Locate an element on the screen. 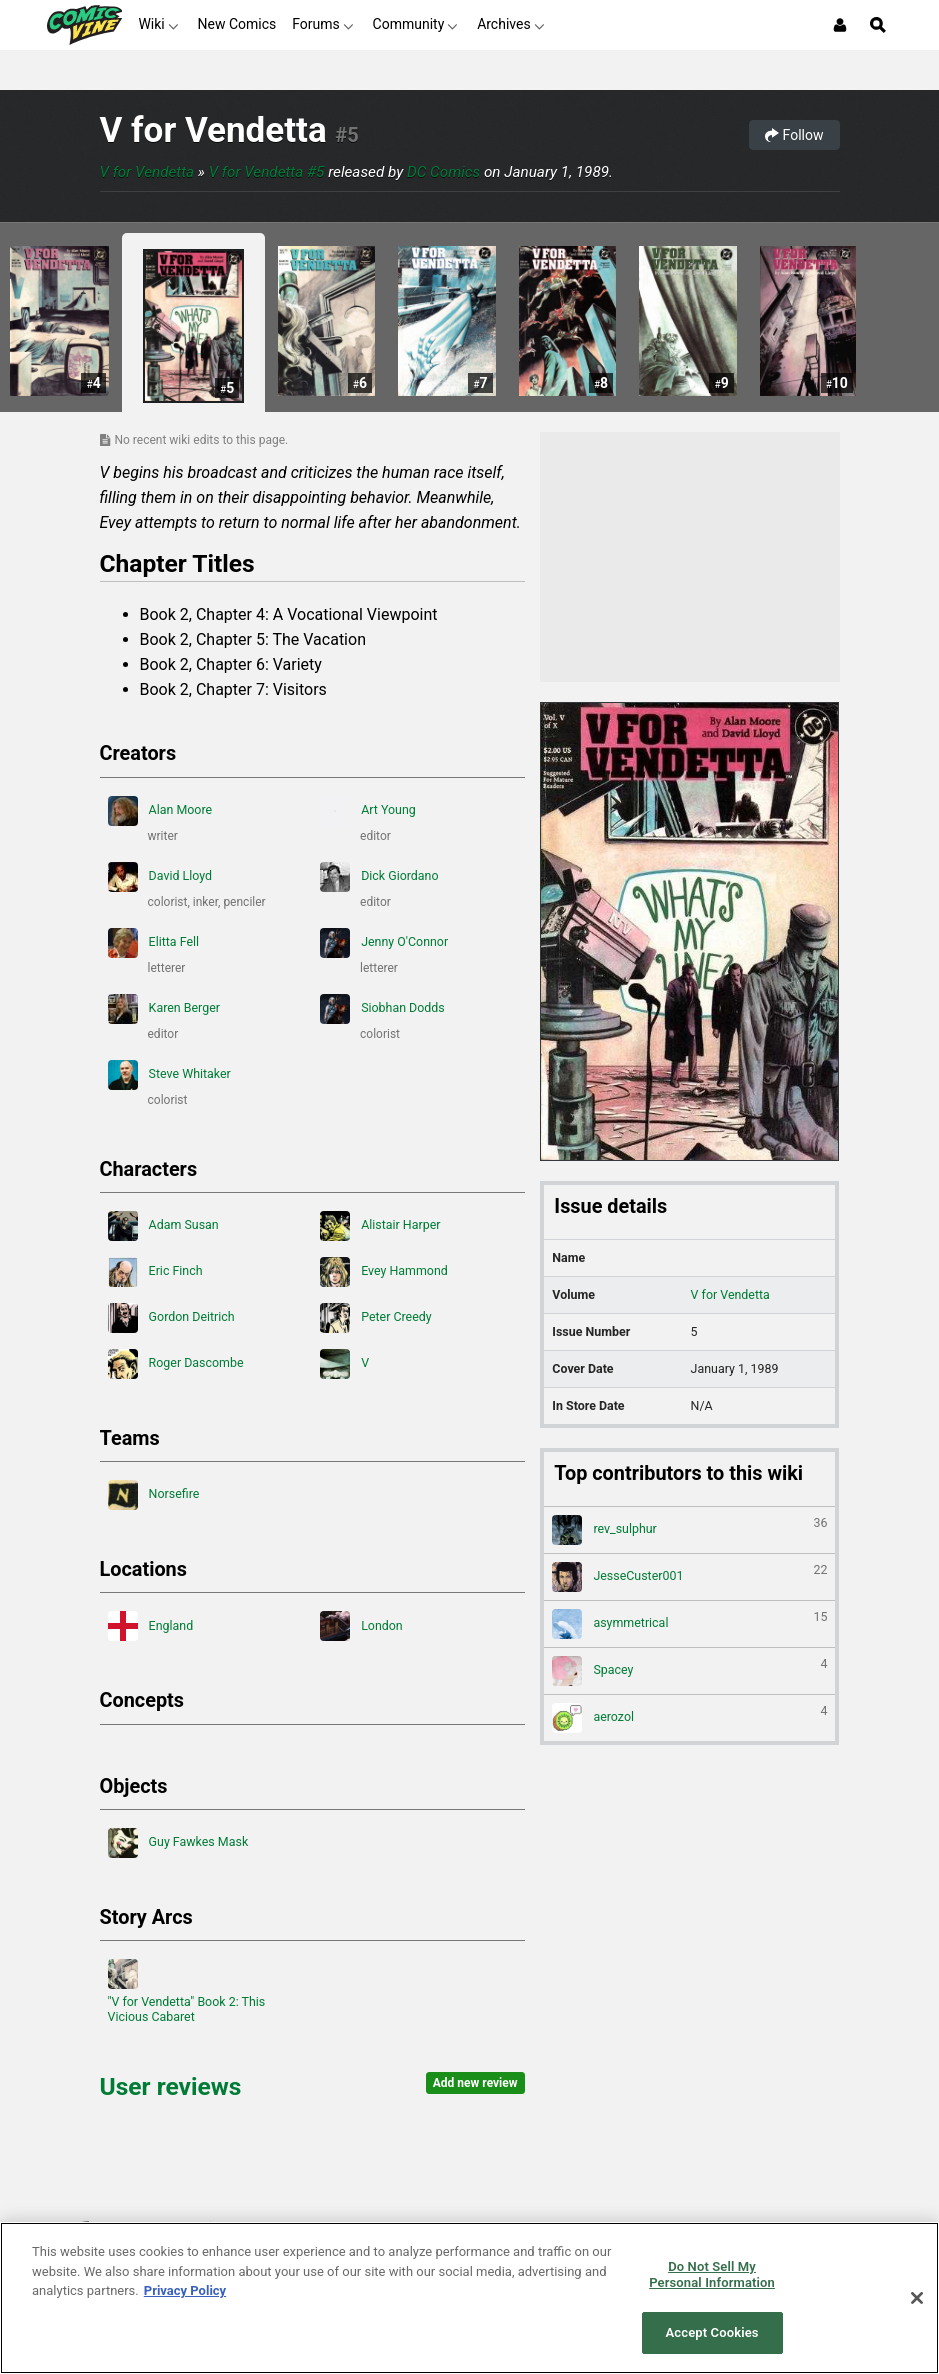 This screenshot has height=2374, width=939. DC Comics is located at coordinates (443, 172).